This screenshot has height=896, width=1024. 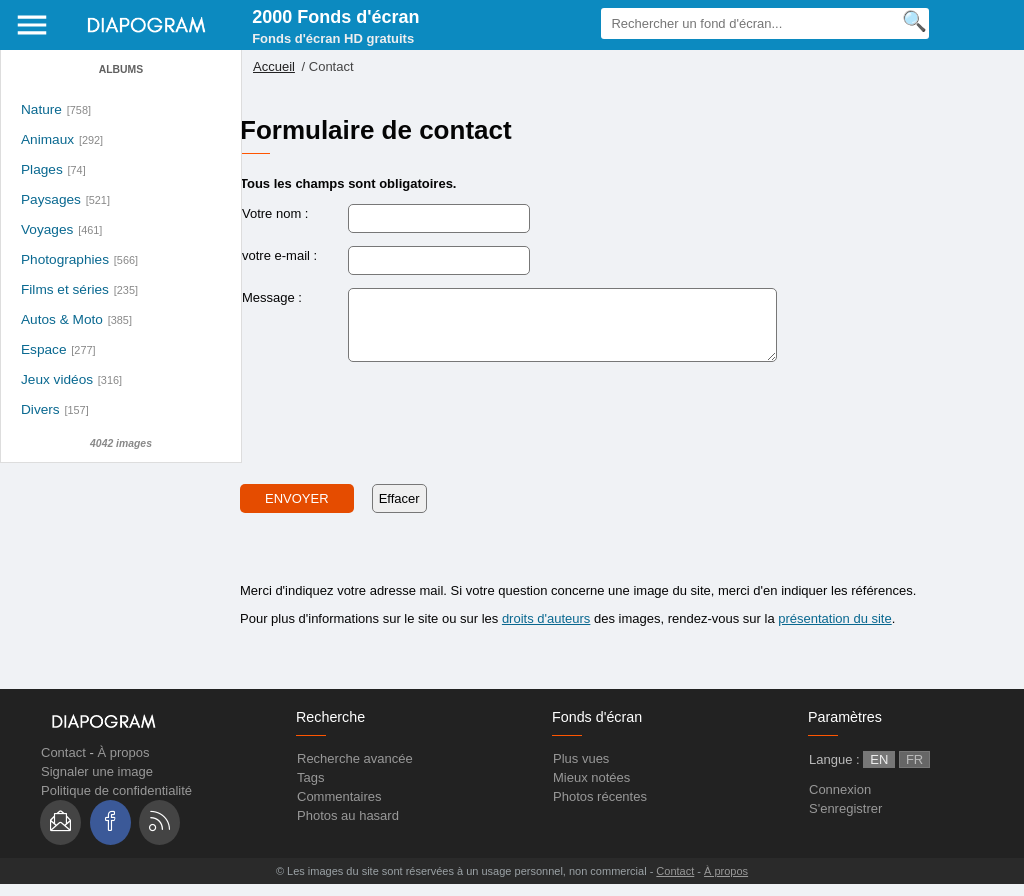 I want to click on Nature, so click(x=41, y=109).